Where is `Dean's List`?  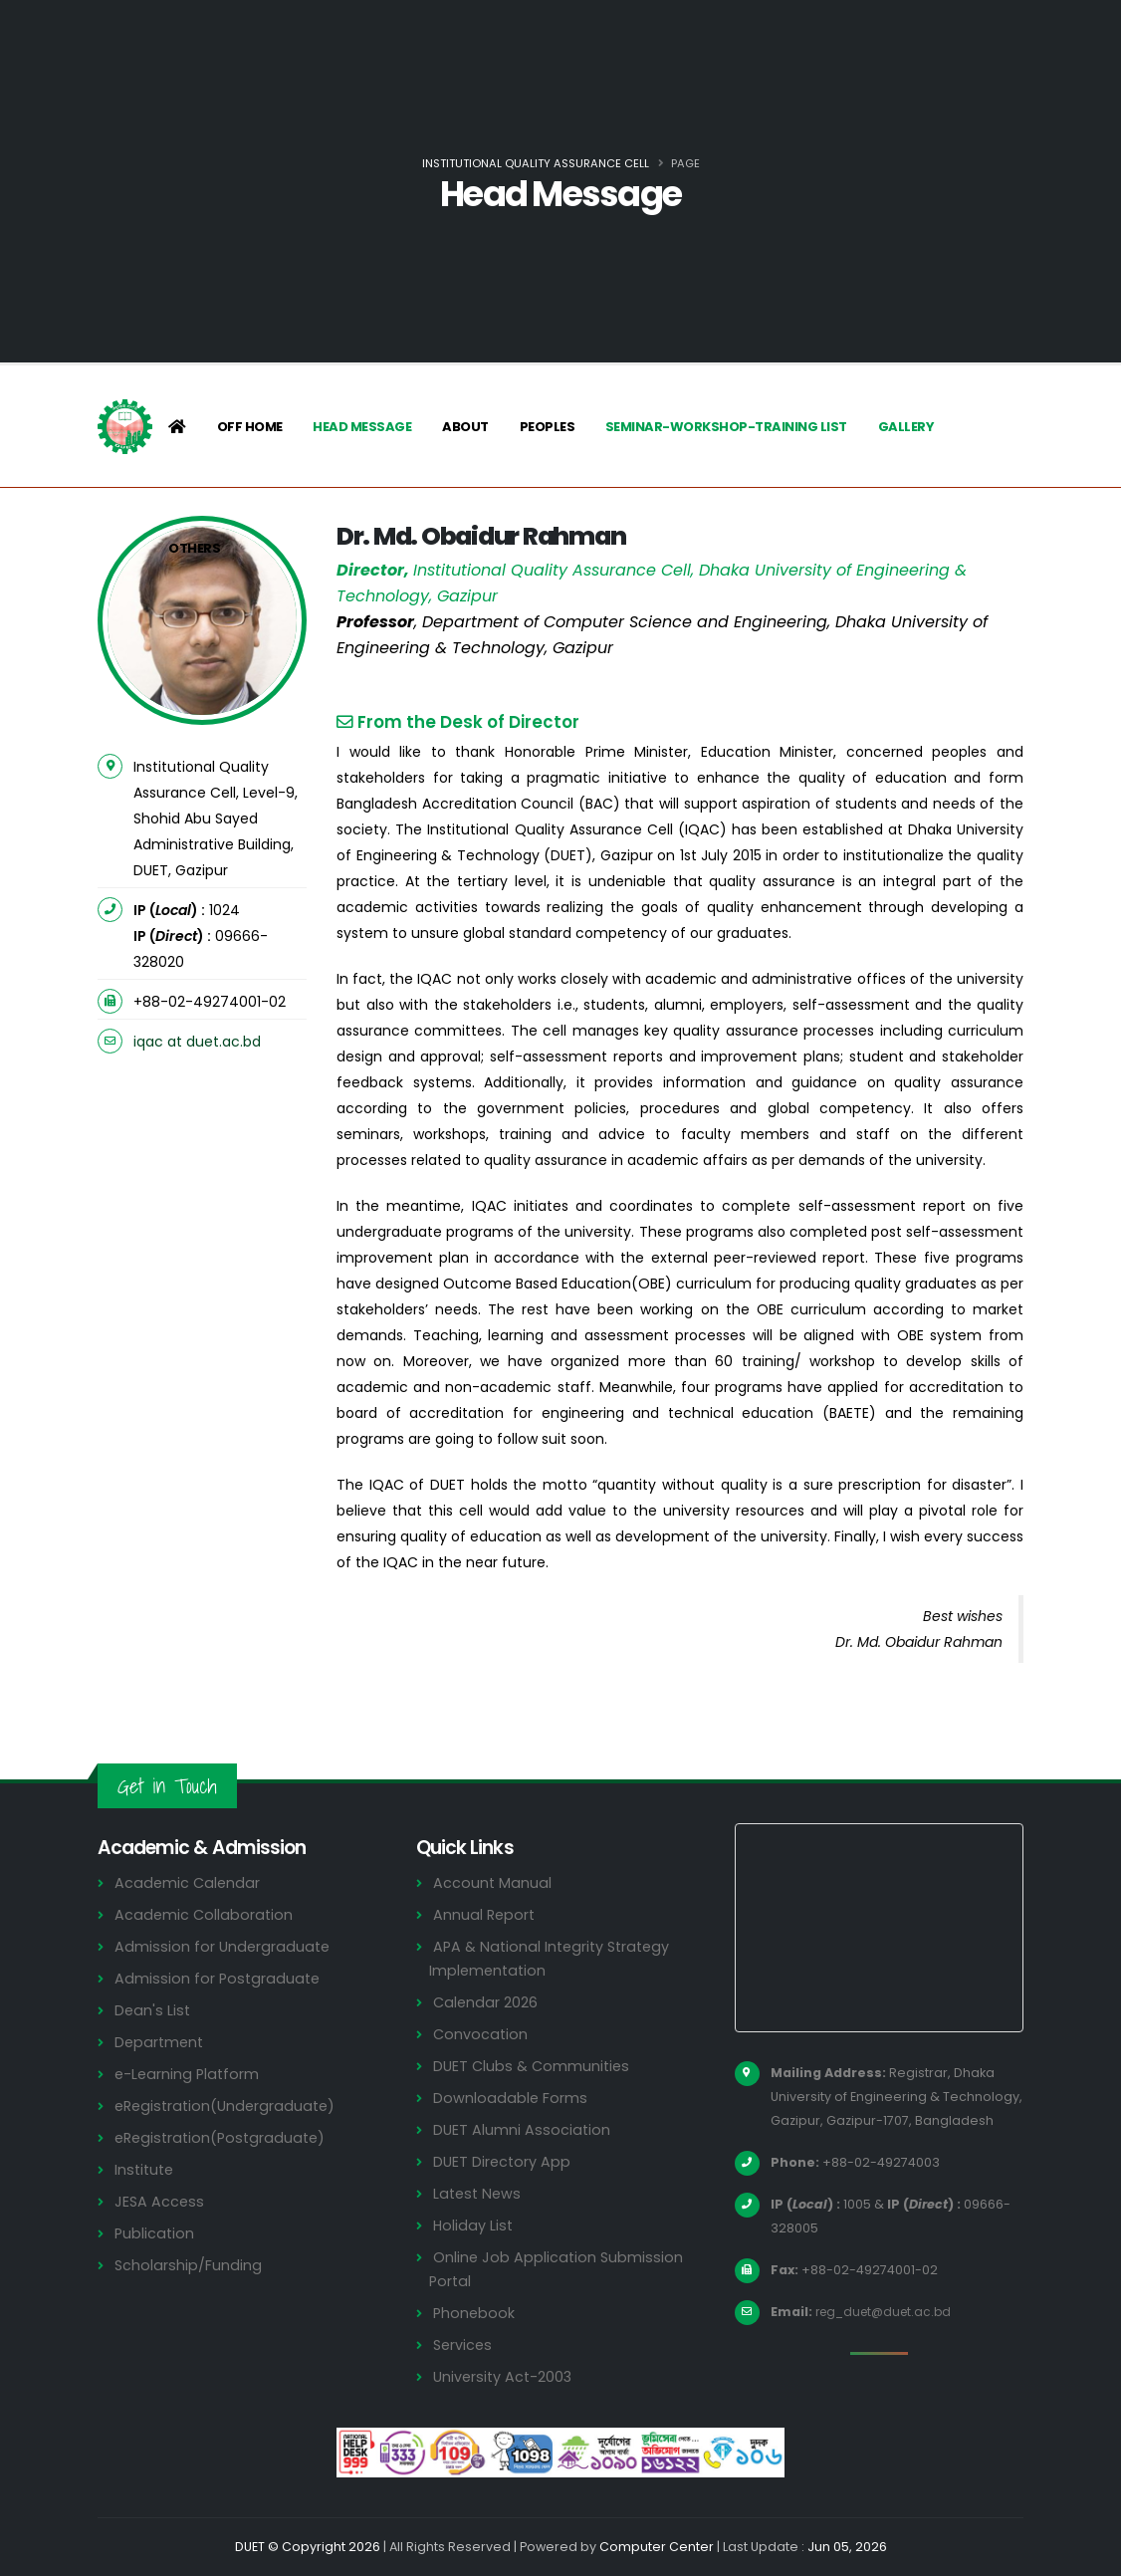 Dean's List is located at coordinates (153, 2009).